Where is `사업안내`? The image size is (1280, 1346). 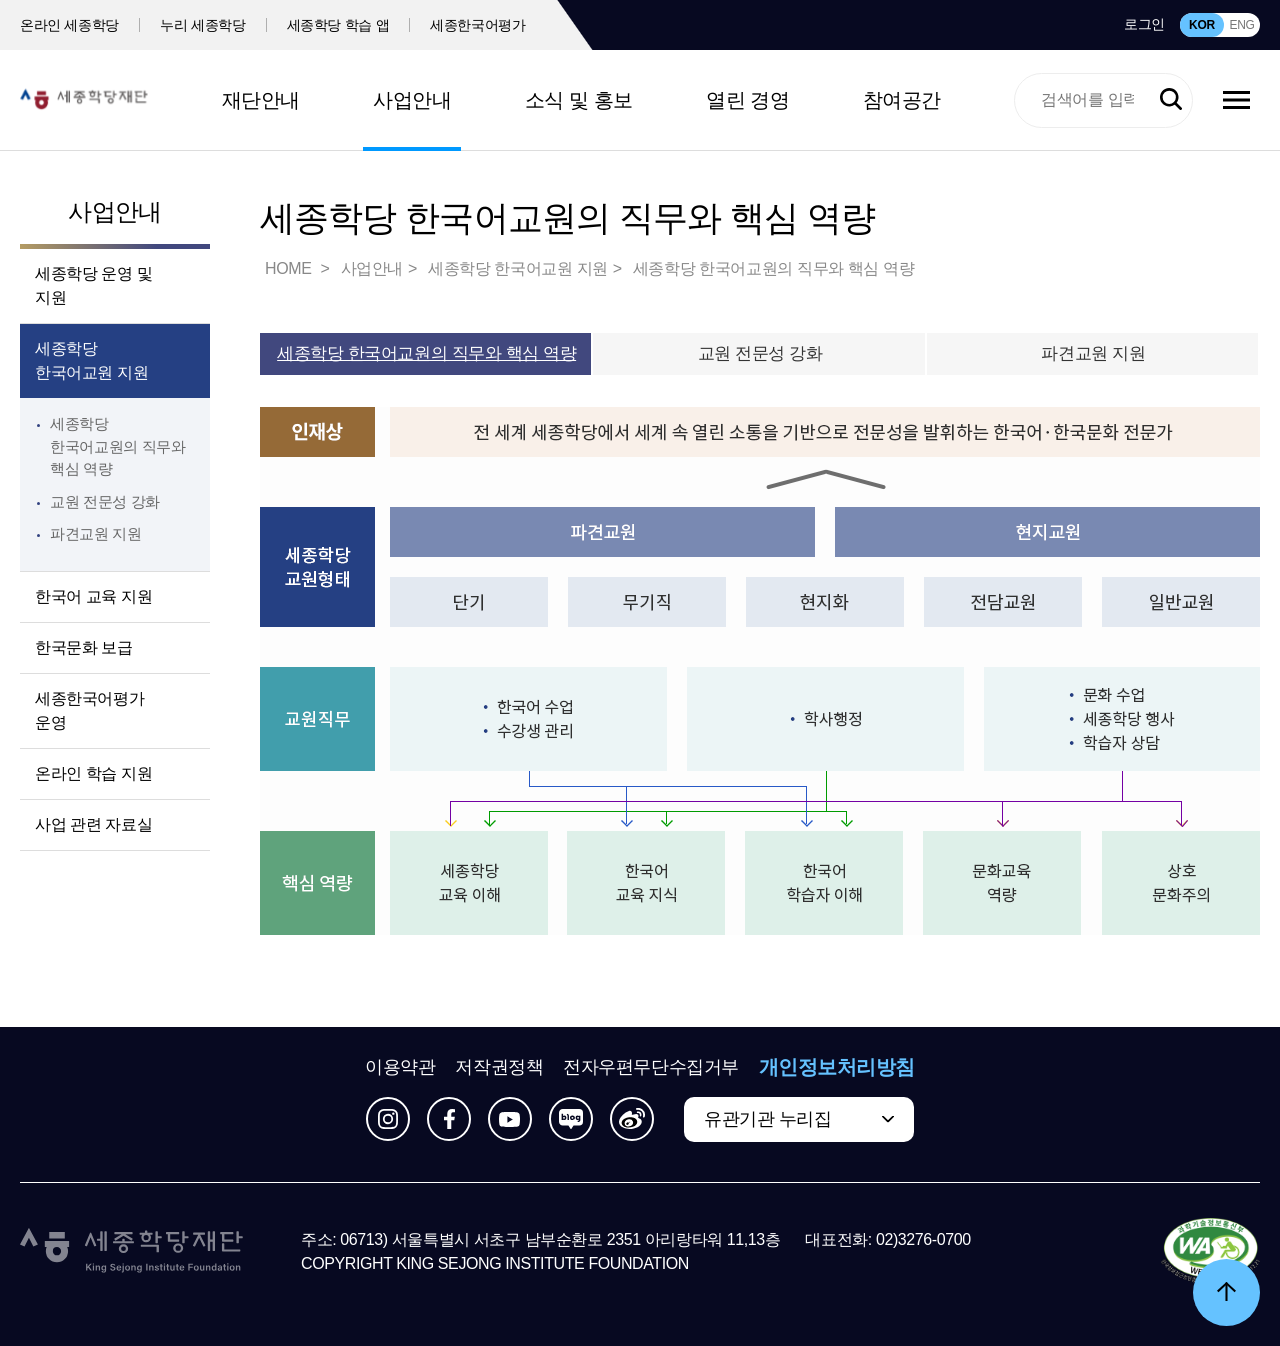
사업안내 is located at coordinates (412, 100).